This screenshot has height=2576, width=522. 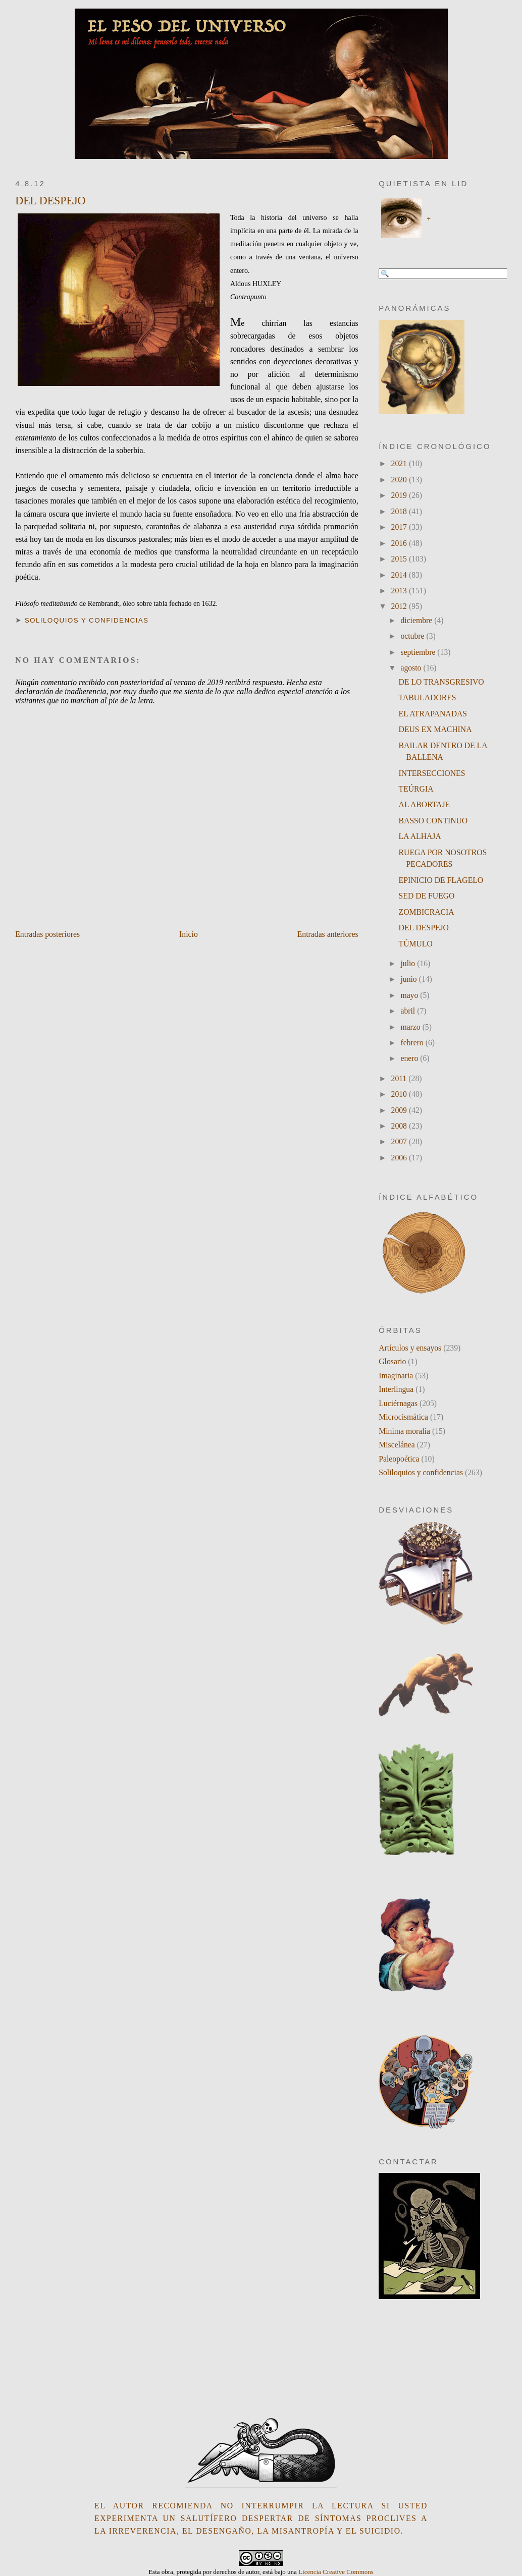 What do you see at coordinates (400, 479) in the screenshot?
I see `2020` at bounding box center [400, 479].